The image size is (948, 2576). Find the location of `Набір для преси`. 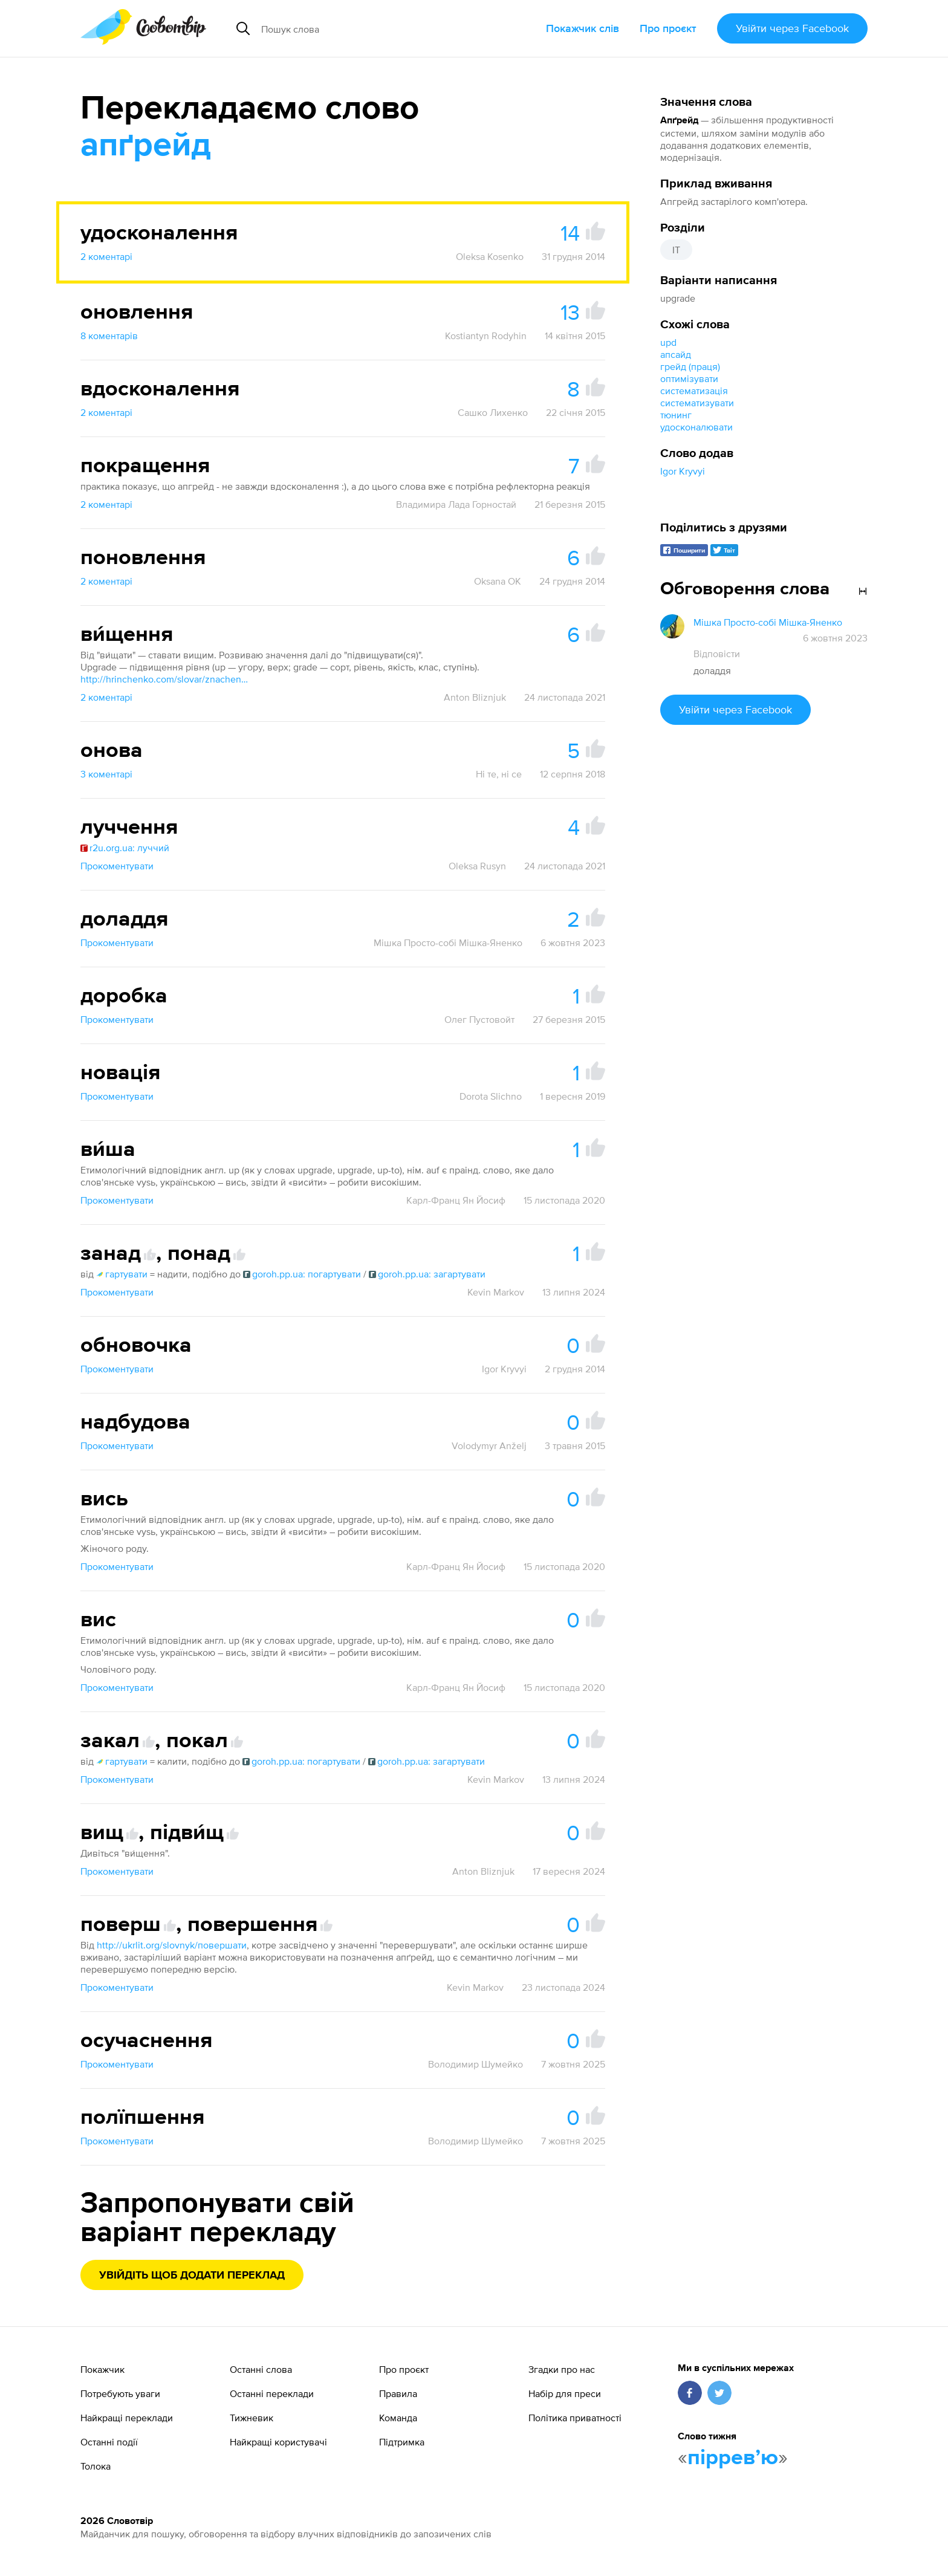

Набір для преси is located at coordinates (564, 2393).